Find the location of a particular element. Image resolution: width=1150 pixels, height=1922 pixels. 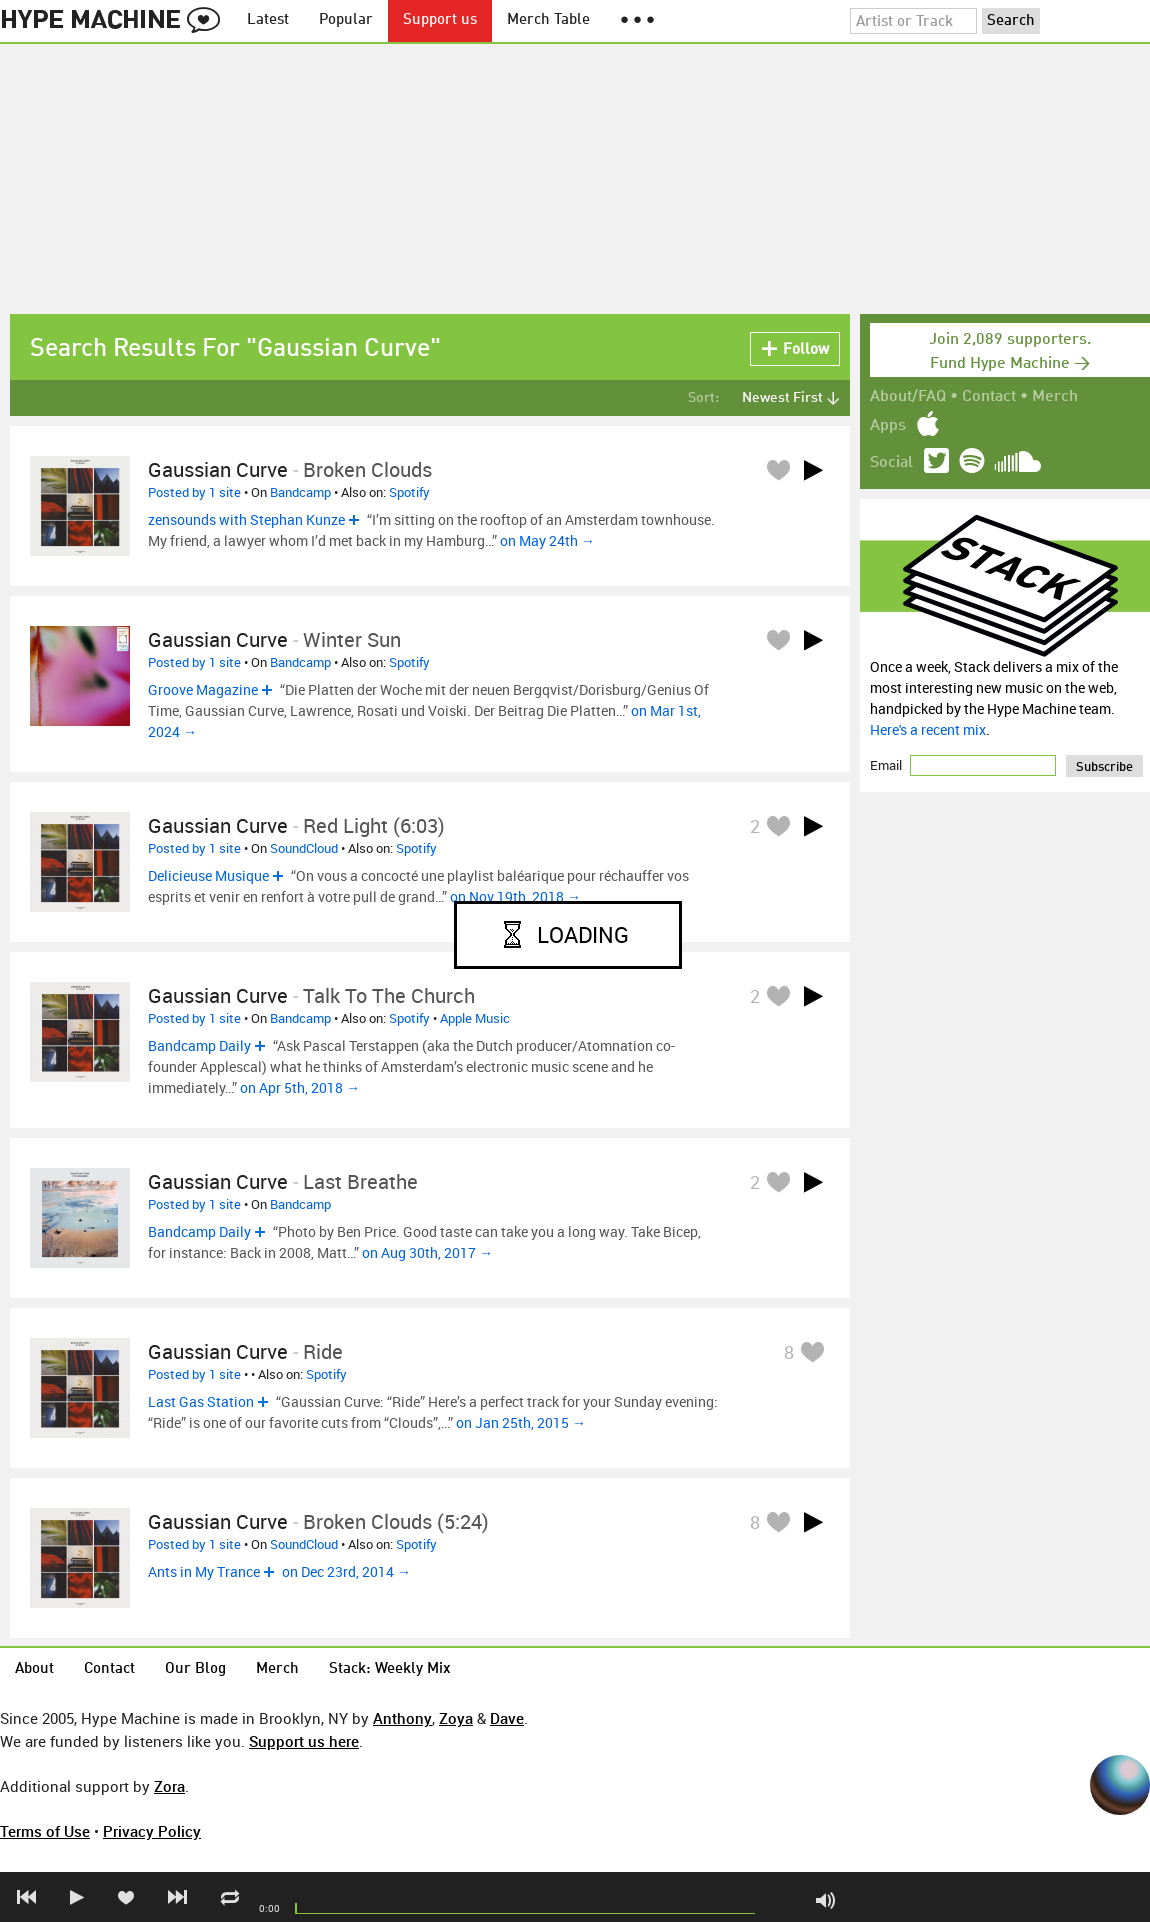

zensounds with Stephan Kunze is located at coordinates (246, 519).